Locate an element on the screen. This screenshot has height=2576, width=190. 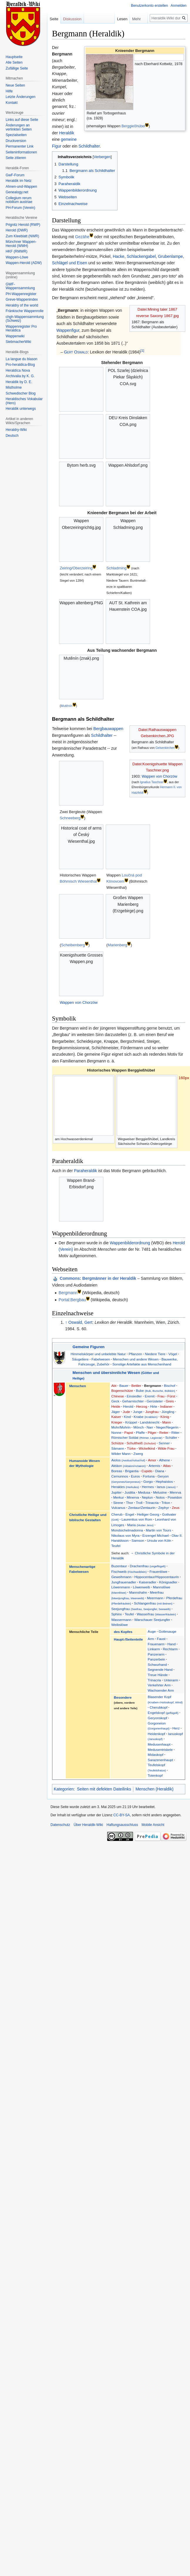
Kontakt is located at coordinates (12, 103).